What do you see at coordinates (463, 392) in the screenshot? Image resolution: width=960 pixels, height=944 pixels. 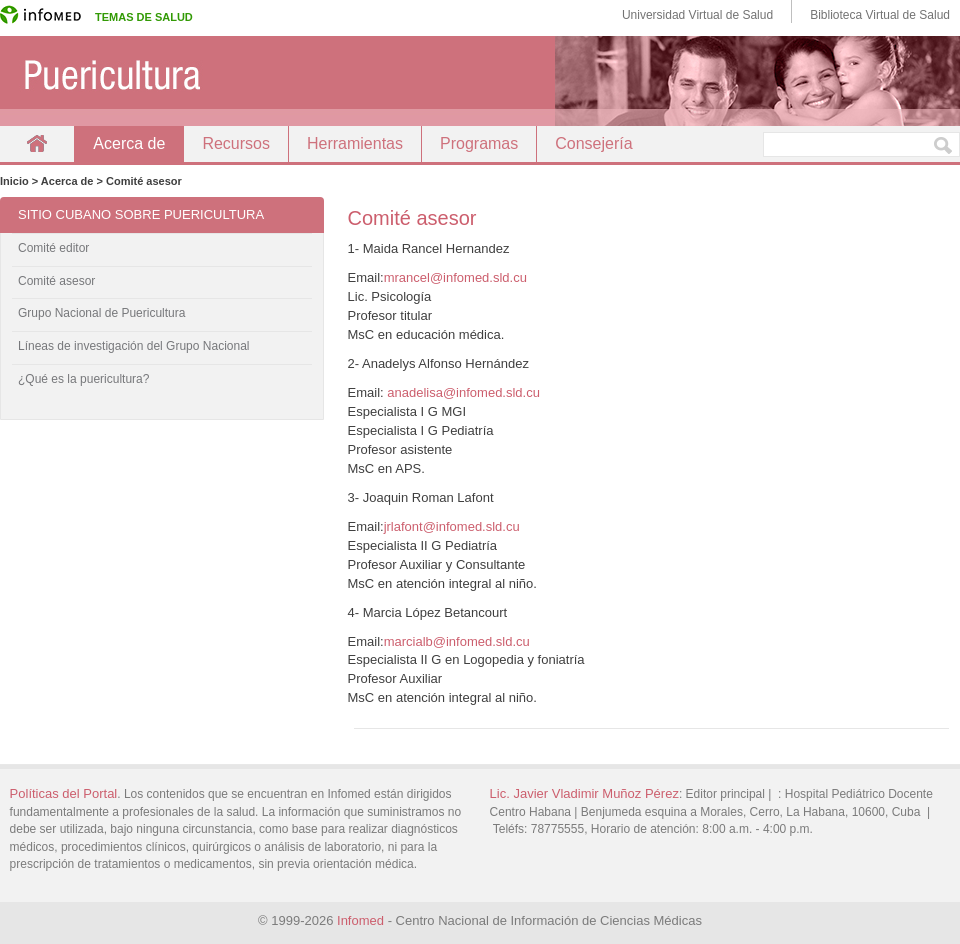 I see `anadelisa@infomed.sld.cu` at bounding box center [463, 392].